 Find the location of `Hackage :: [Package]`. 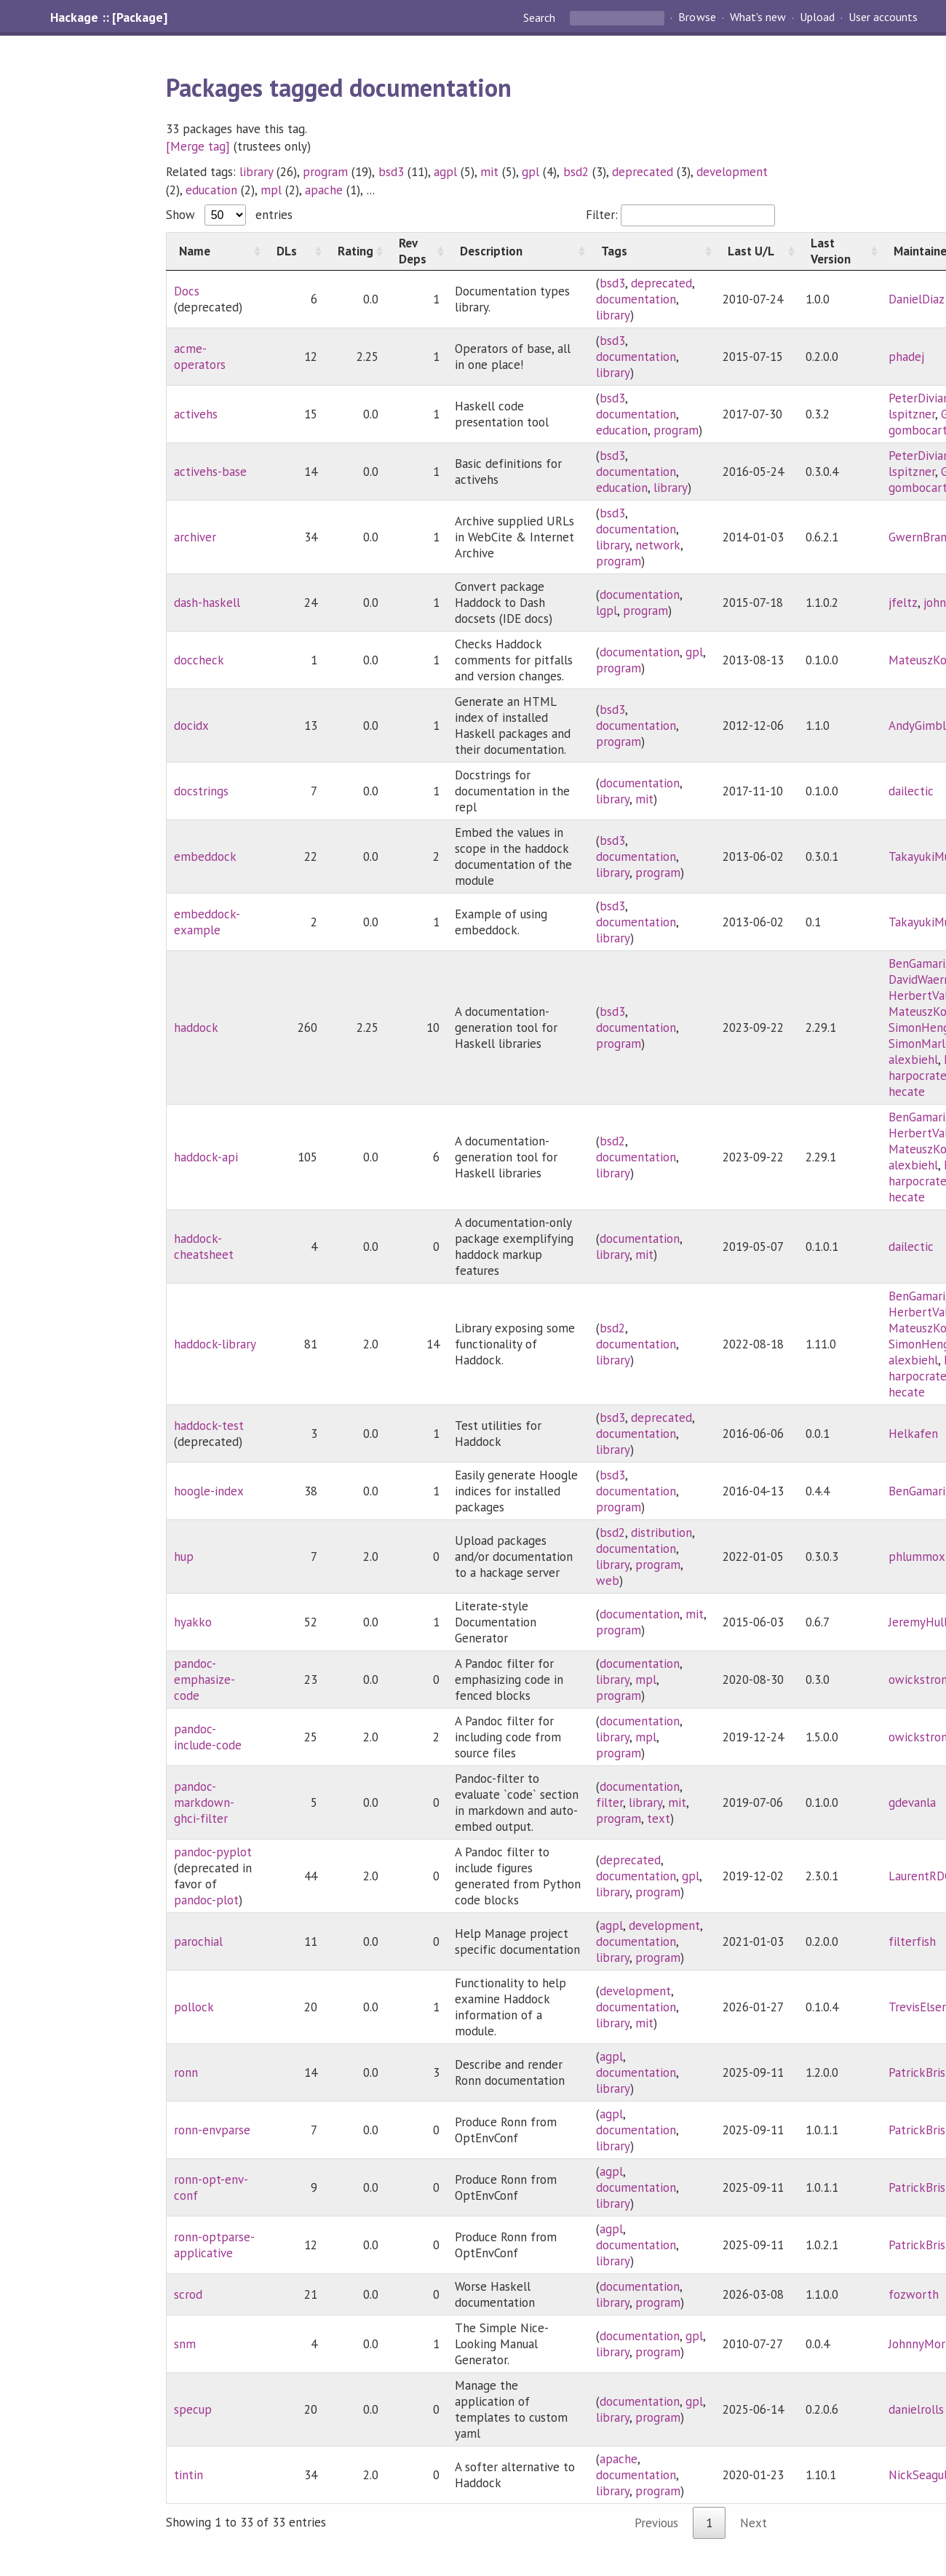

Hackage :: [Package] is located at coordinates (108, 17).